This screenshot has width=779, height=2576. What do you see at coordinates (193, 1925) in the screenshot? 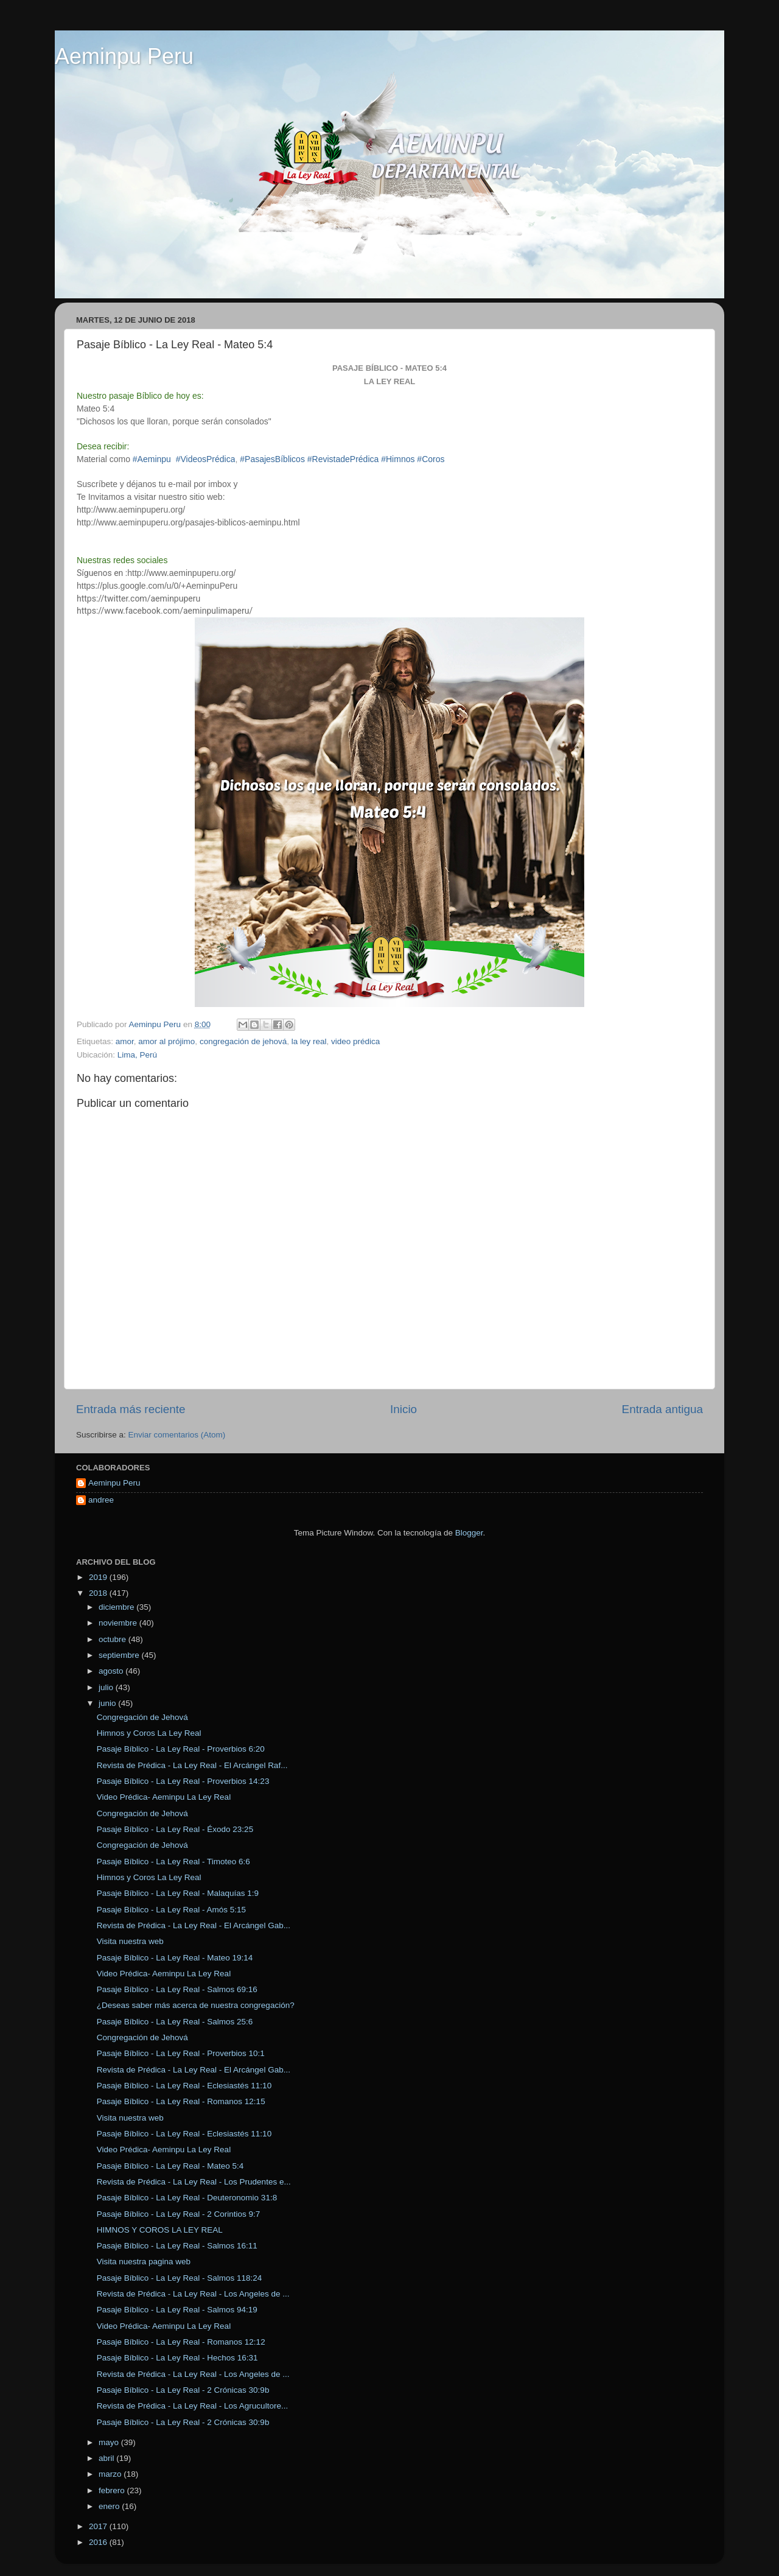
I see `Revista de Prédica - La Ley Real - El Arcángel Gab...` at bounding box center [193, 1925].